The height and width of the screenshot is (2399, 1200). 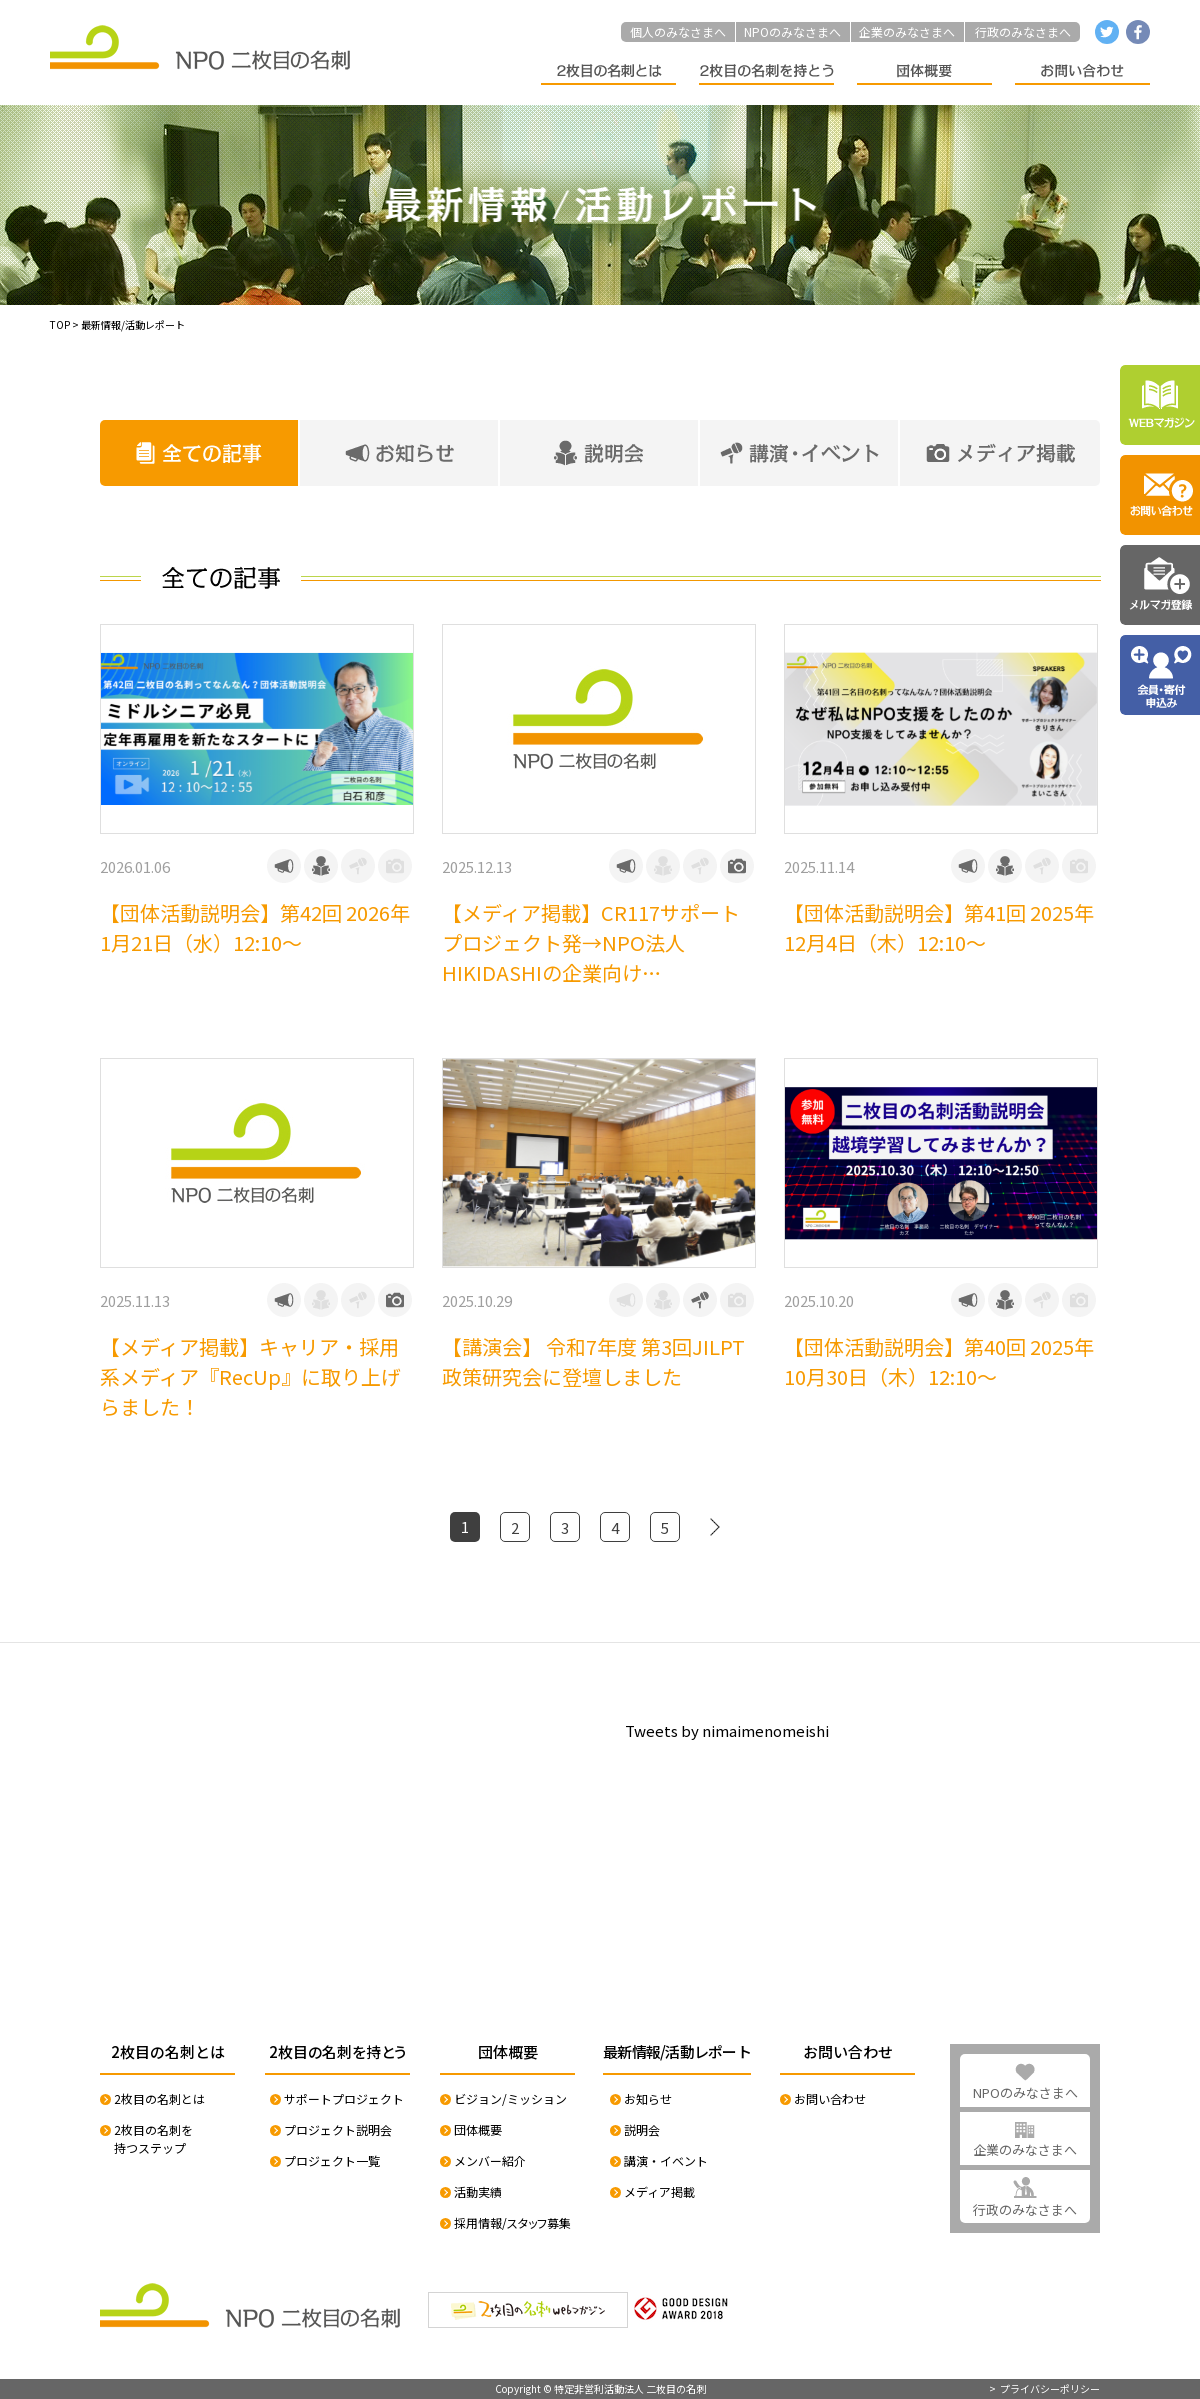 I want to click on 説明会, so click(x=642, y=2129).